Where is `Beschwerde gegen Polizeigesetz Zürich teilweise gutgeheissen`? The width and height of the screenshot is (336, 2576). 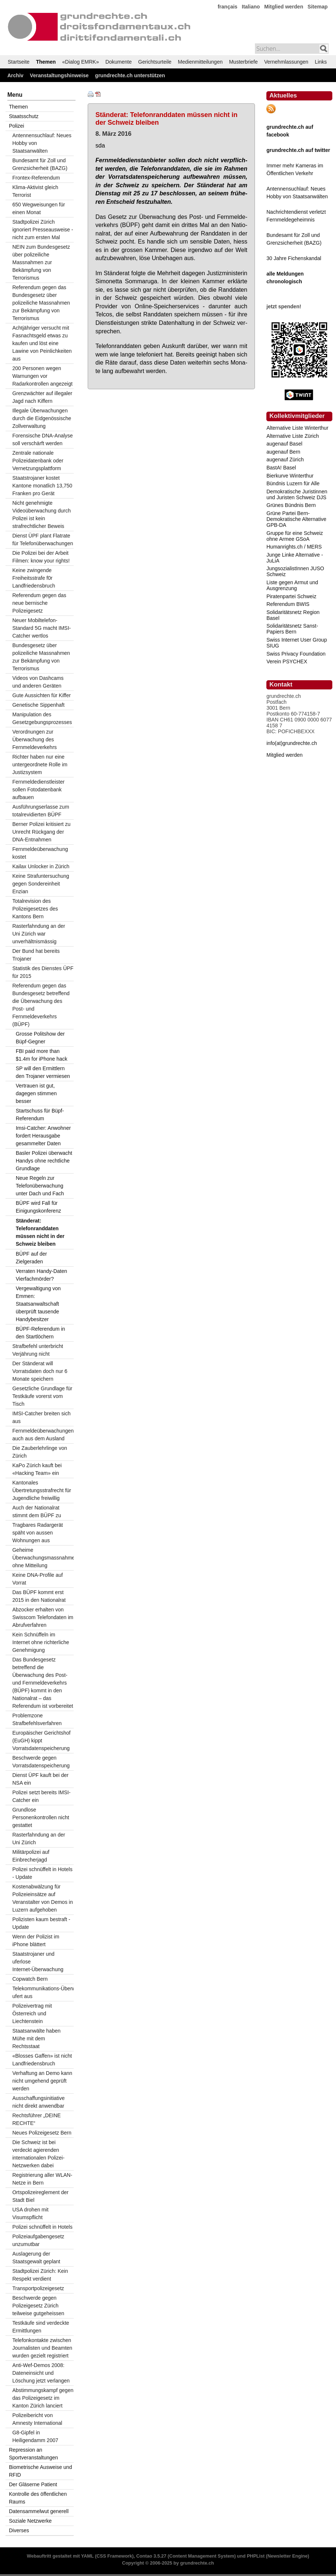
Beschwerde gegen Polizeigesetz Zürich teilweise gutgeheissen is located at coordinates (38, 2305).